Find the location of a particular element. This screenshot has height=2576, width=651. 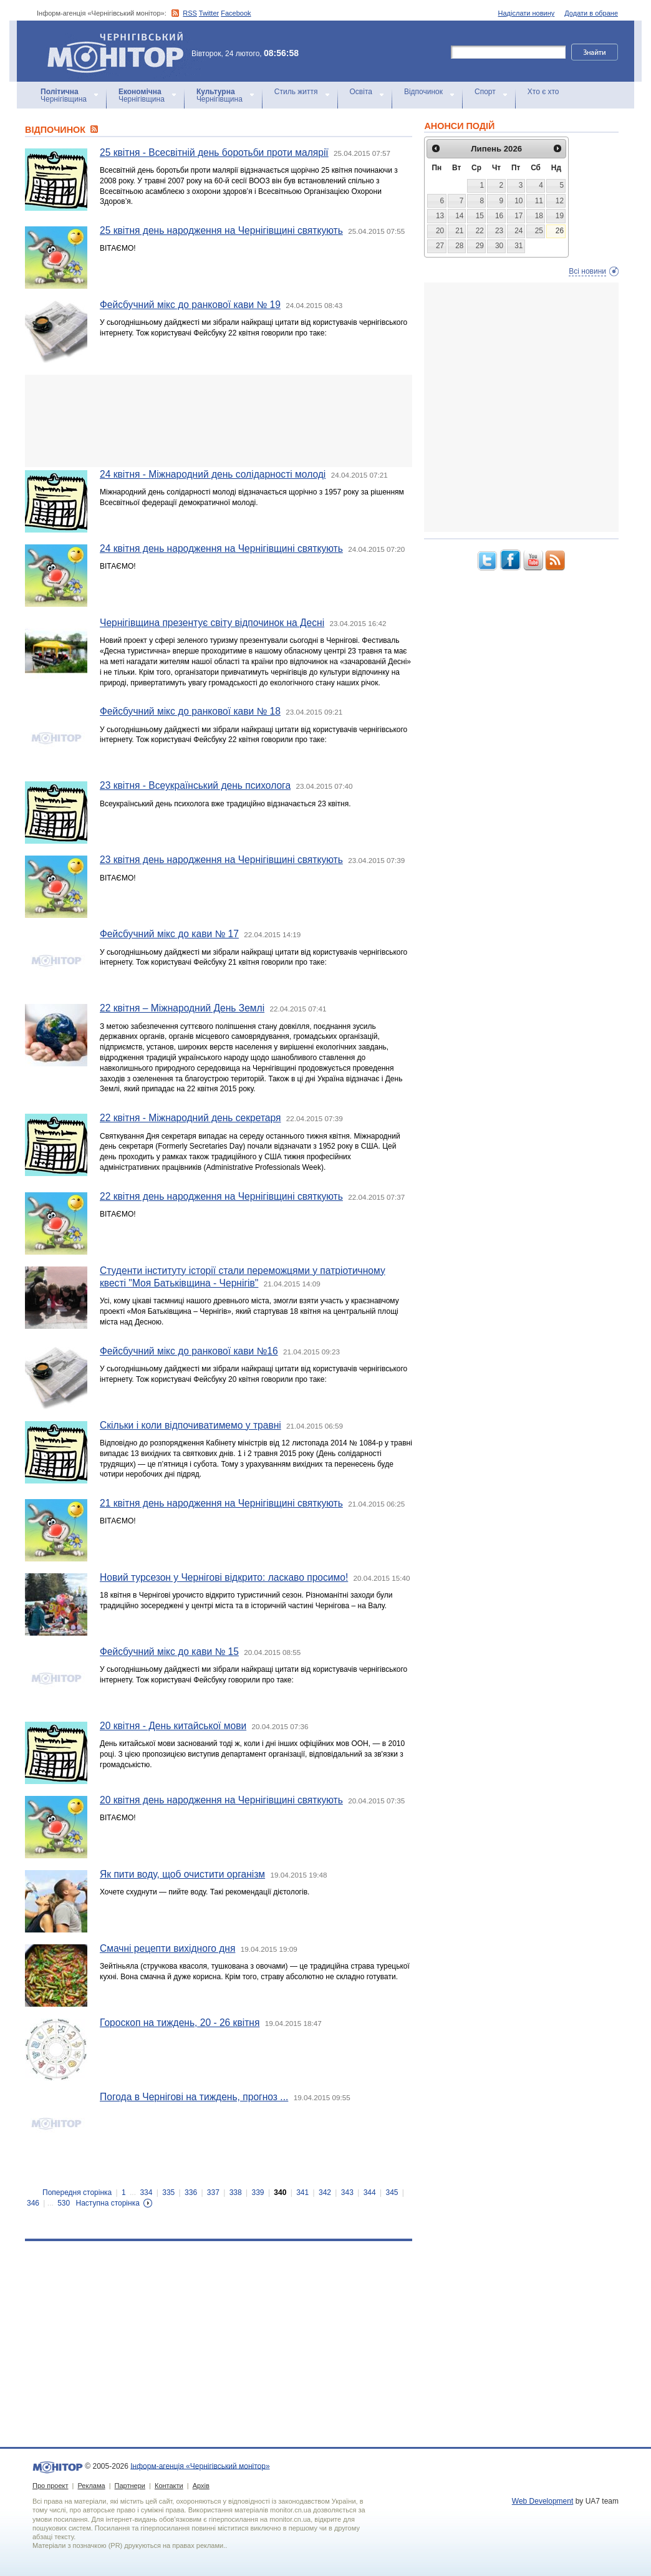

Додати в обране is located at coordinates (591, 13).